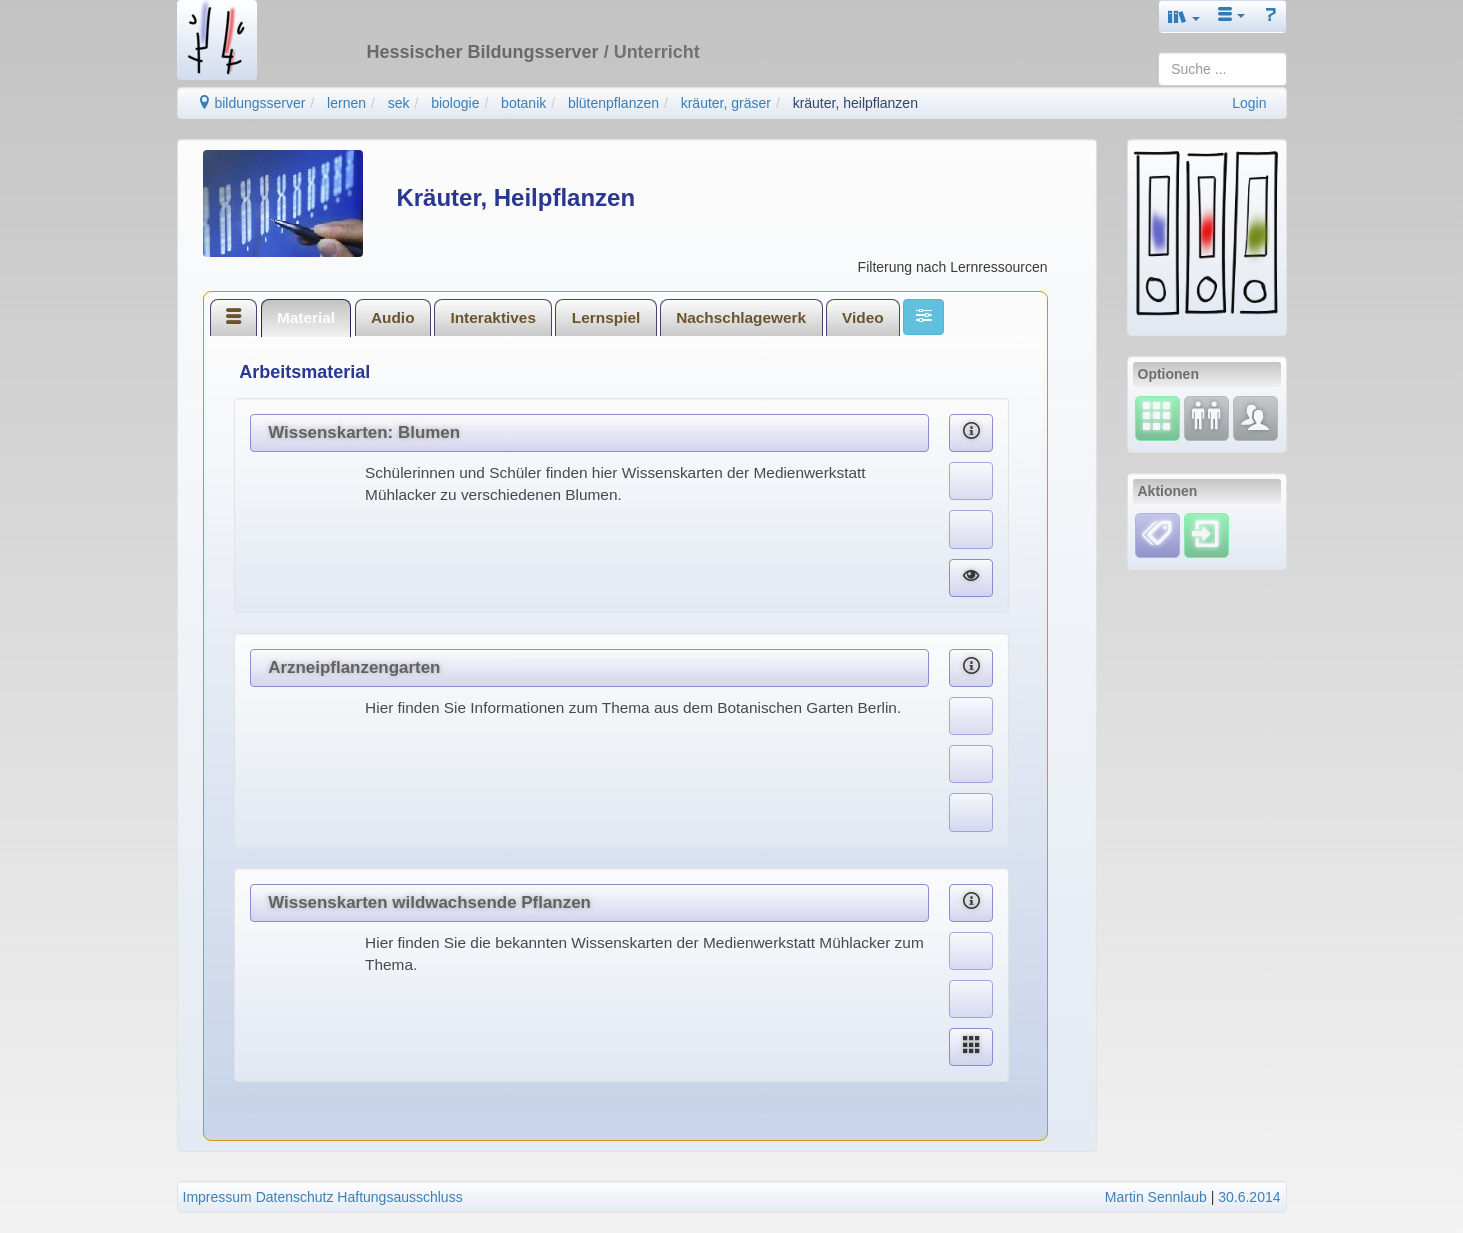  Describe the element at coordinates (855, 103) in the screenshot. I see `kräuter, heilpflanzen` at that location.